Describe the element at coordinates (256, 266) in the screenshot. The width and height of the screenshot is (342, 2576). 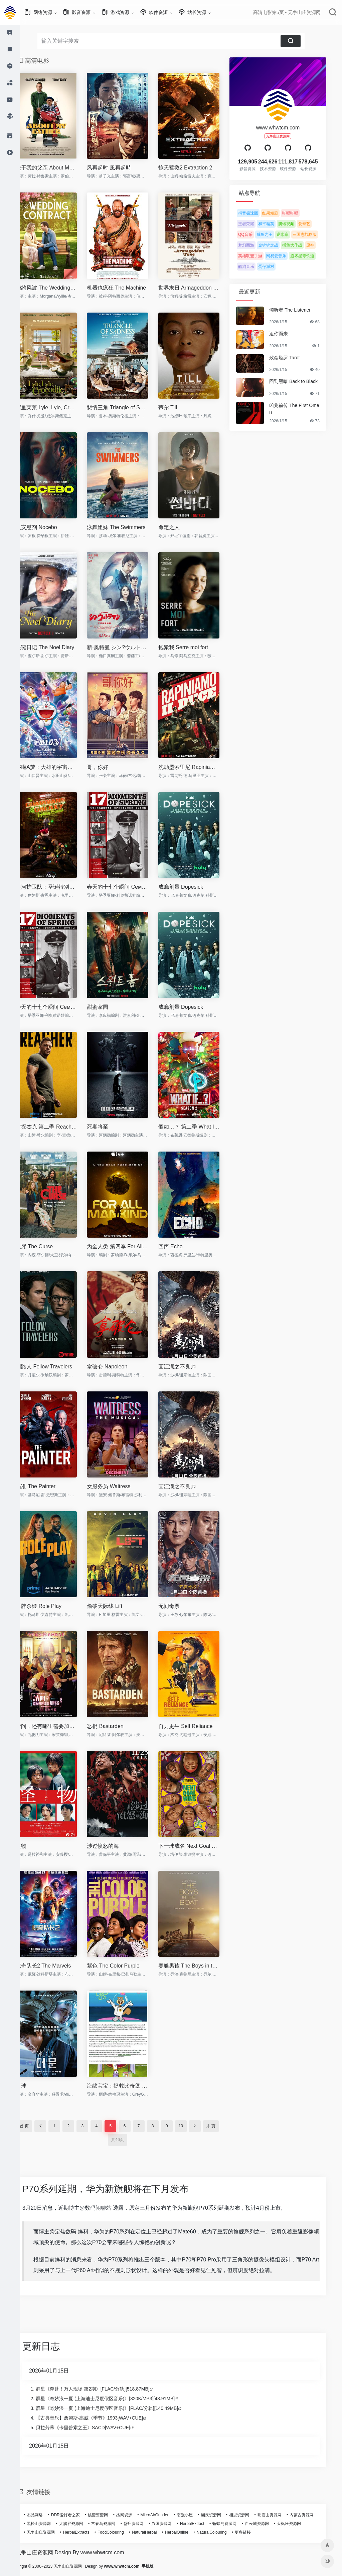
I see `酷狗音乐` at that location.